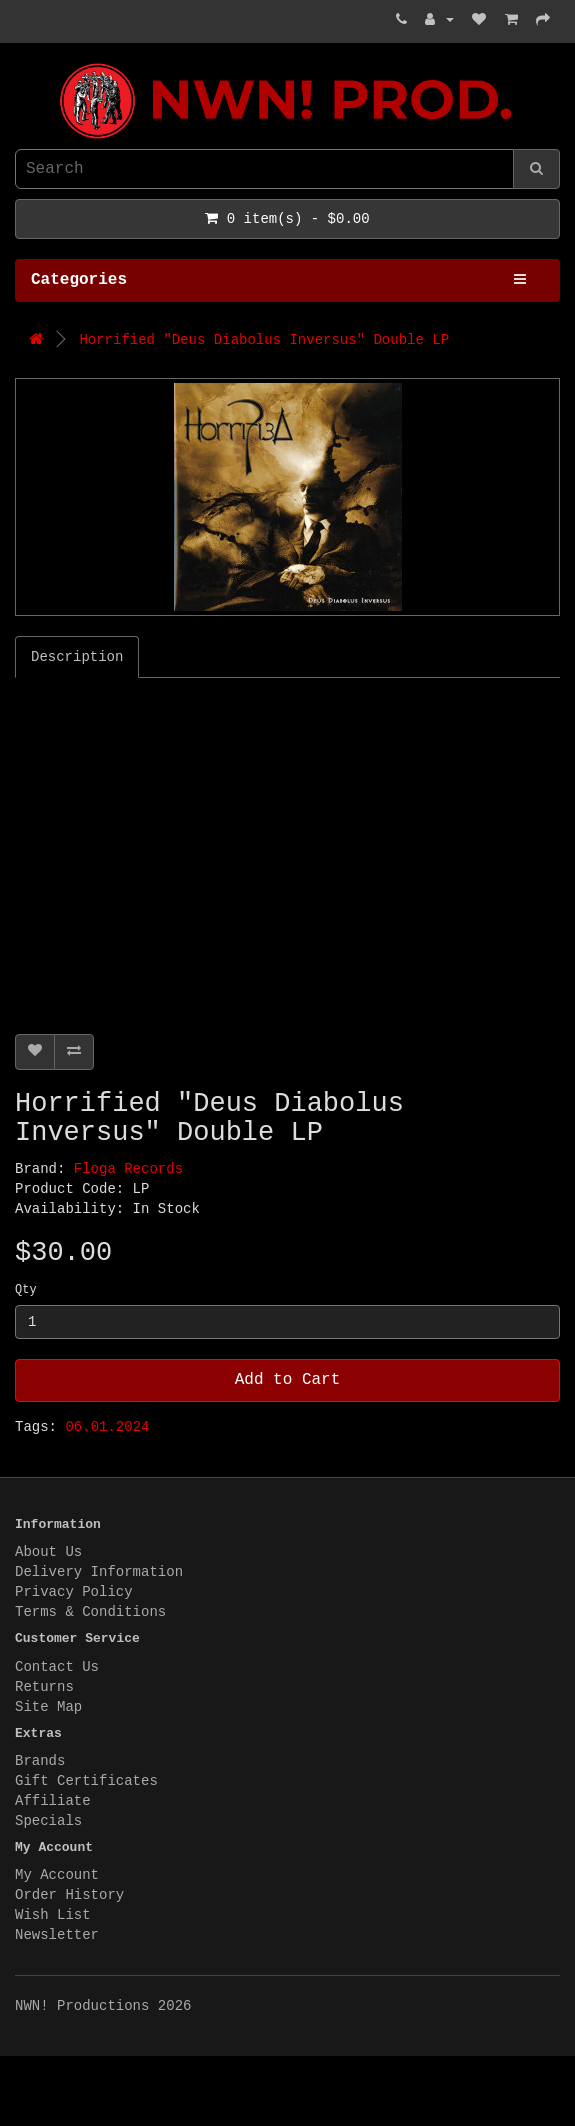  What do you see at coordinates (48, 1552) in the screenshot?
I see `About Us` at bounding box center [48, 1552].